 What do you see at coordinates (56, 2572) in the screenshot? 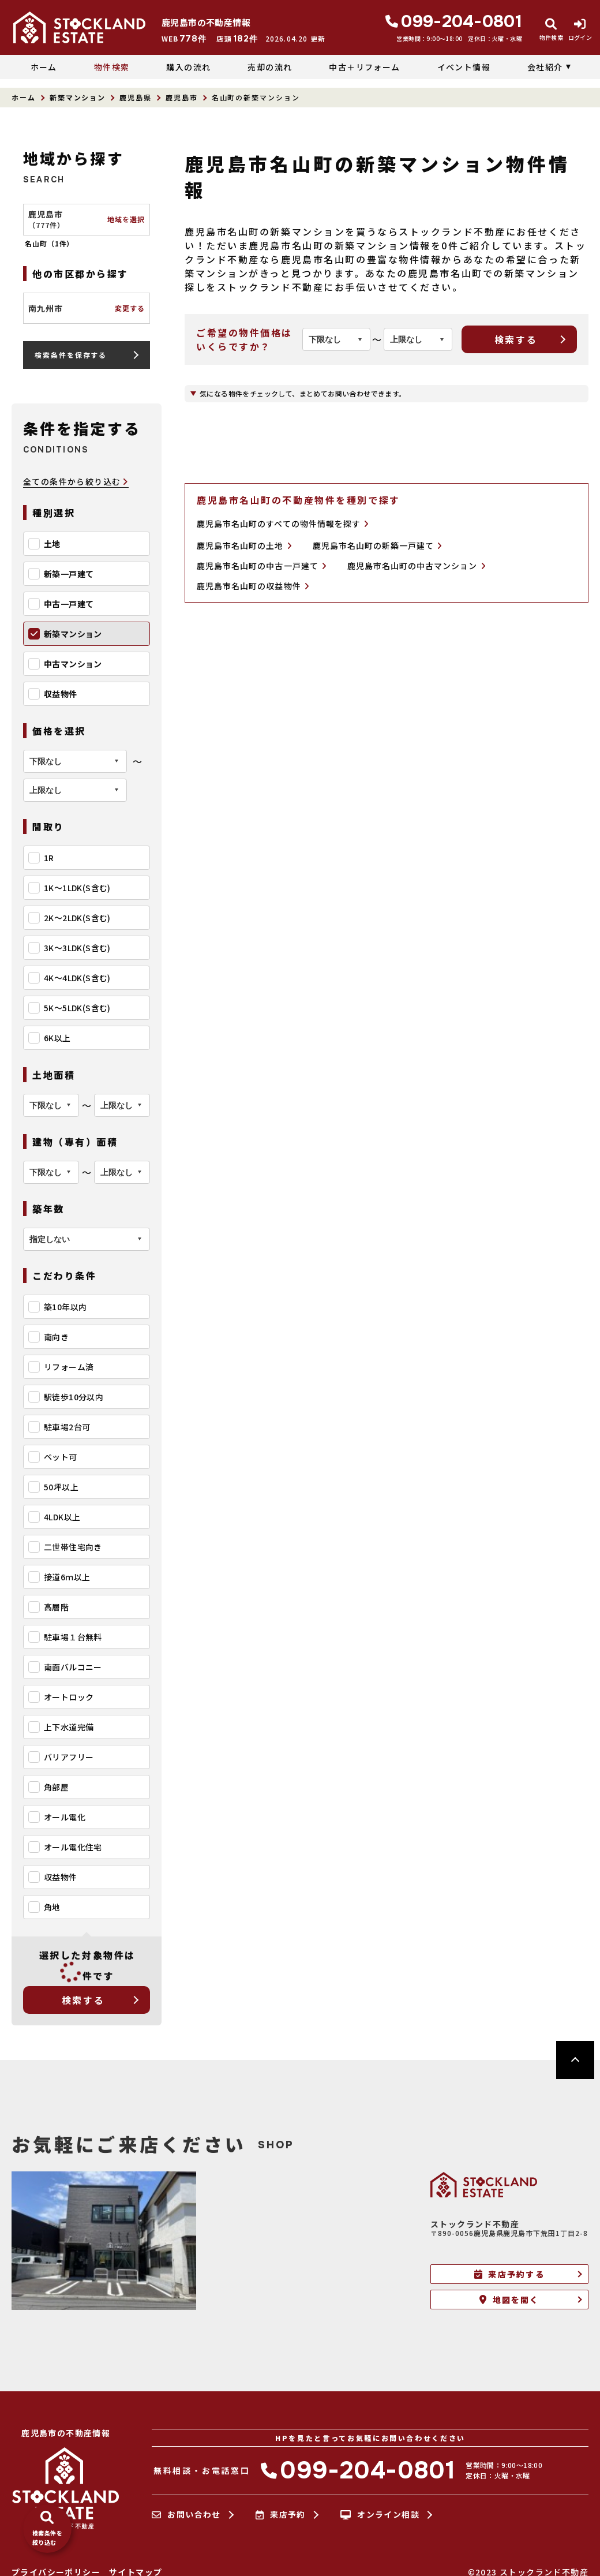
I see `プライバシーポリシー` at bounding box center [56, 2572].